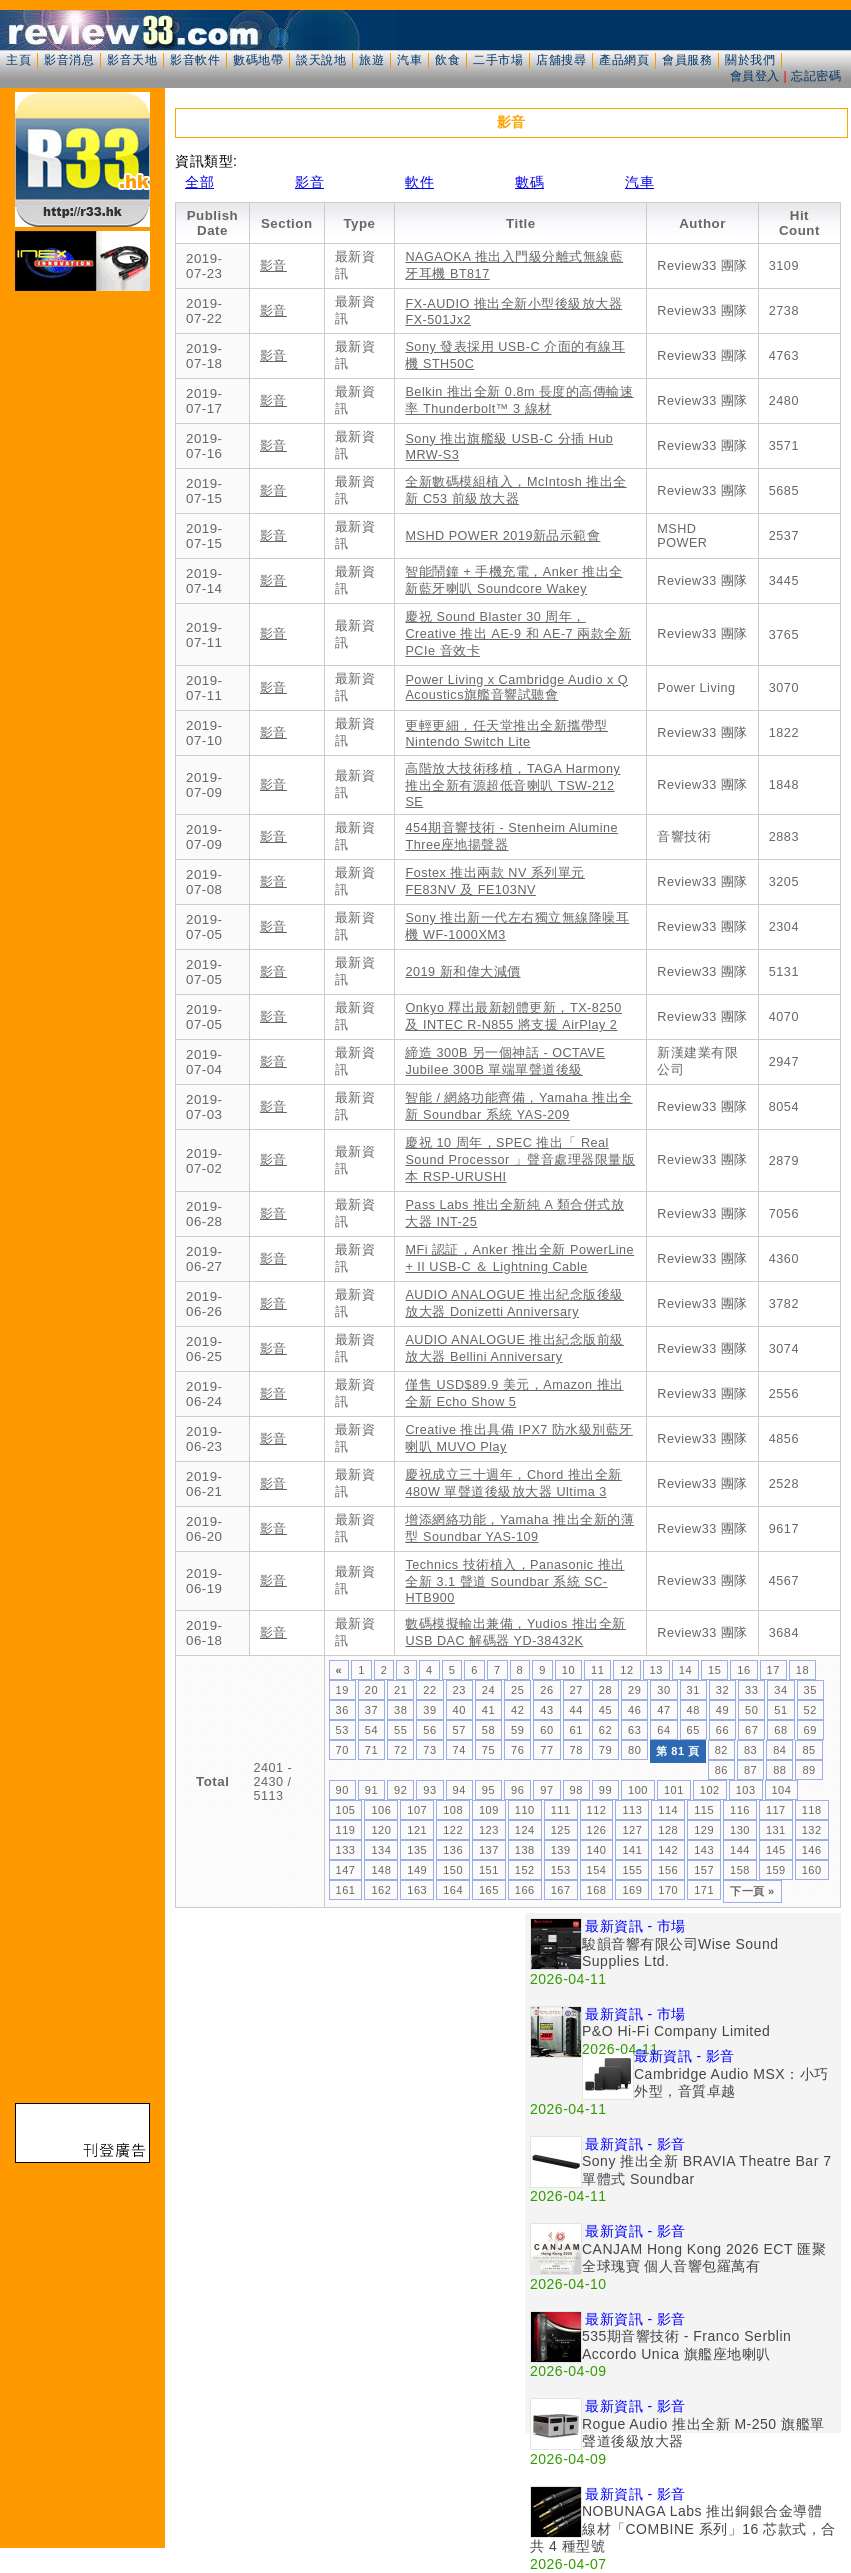 The width and height of the screenshot is (851, 2573). Describe the element at coordinates (810, 1690) in the screenshot. I see `35` at that location.